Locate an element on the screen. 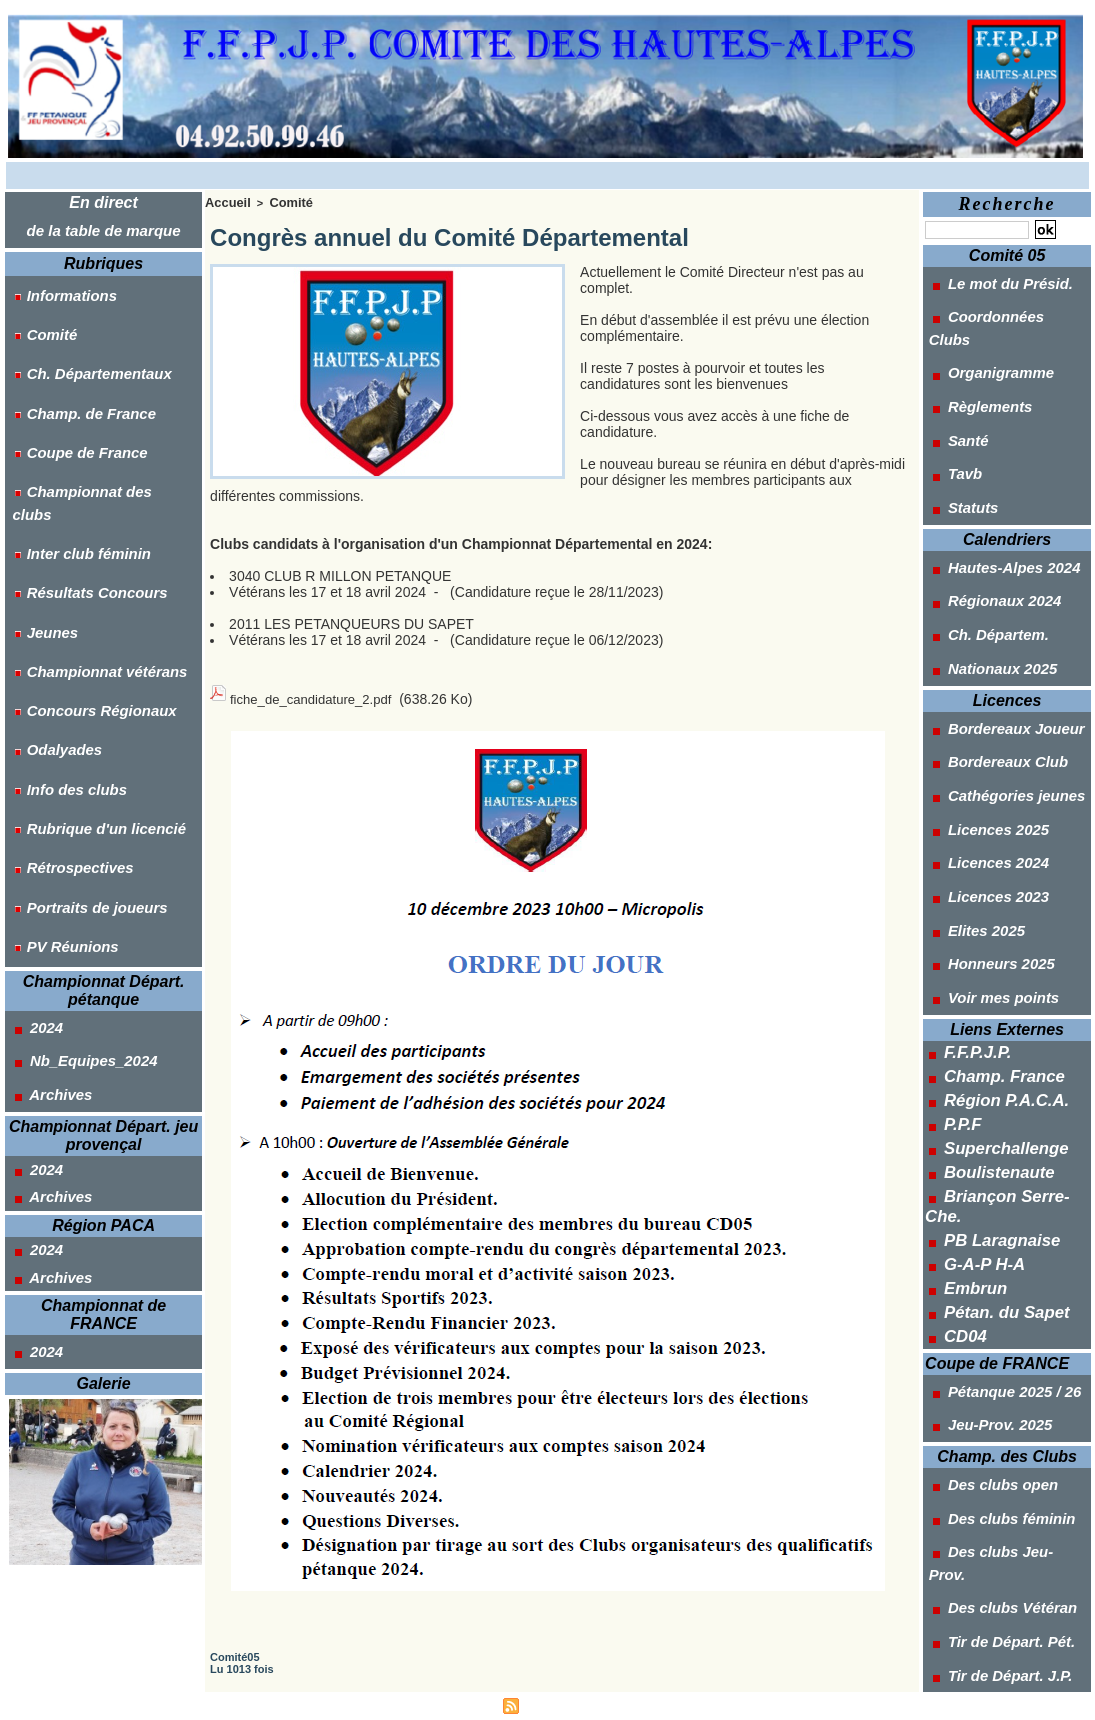 Image resolution: width=1095 pixels, height=1720 pixels. Cathégories jeunes is located at coordinates (999, 656).